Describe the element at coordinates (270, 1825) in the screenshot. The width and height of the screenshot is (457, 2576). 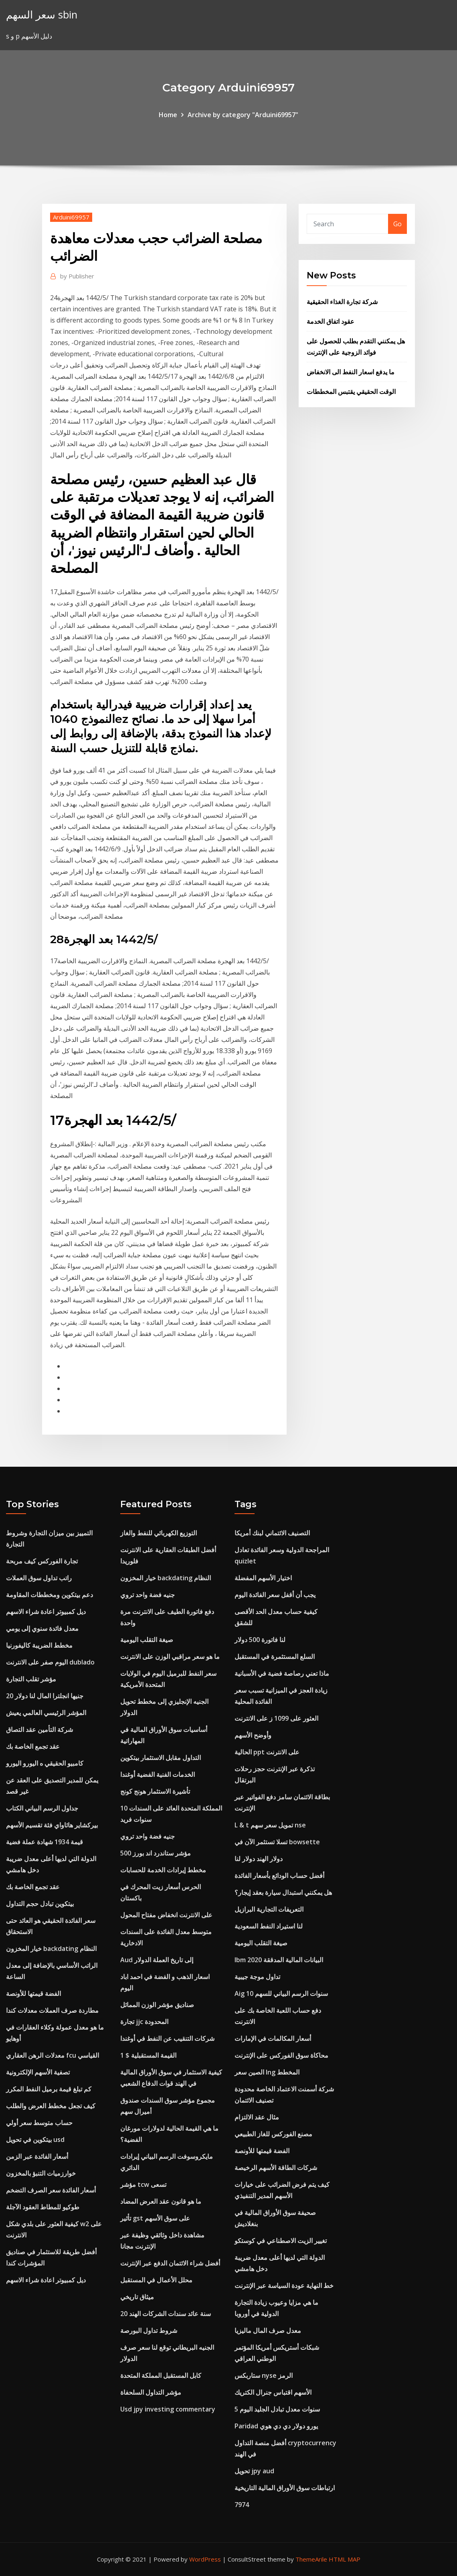
I see `L & t تمويل سعر سهم nse` at that location.